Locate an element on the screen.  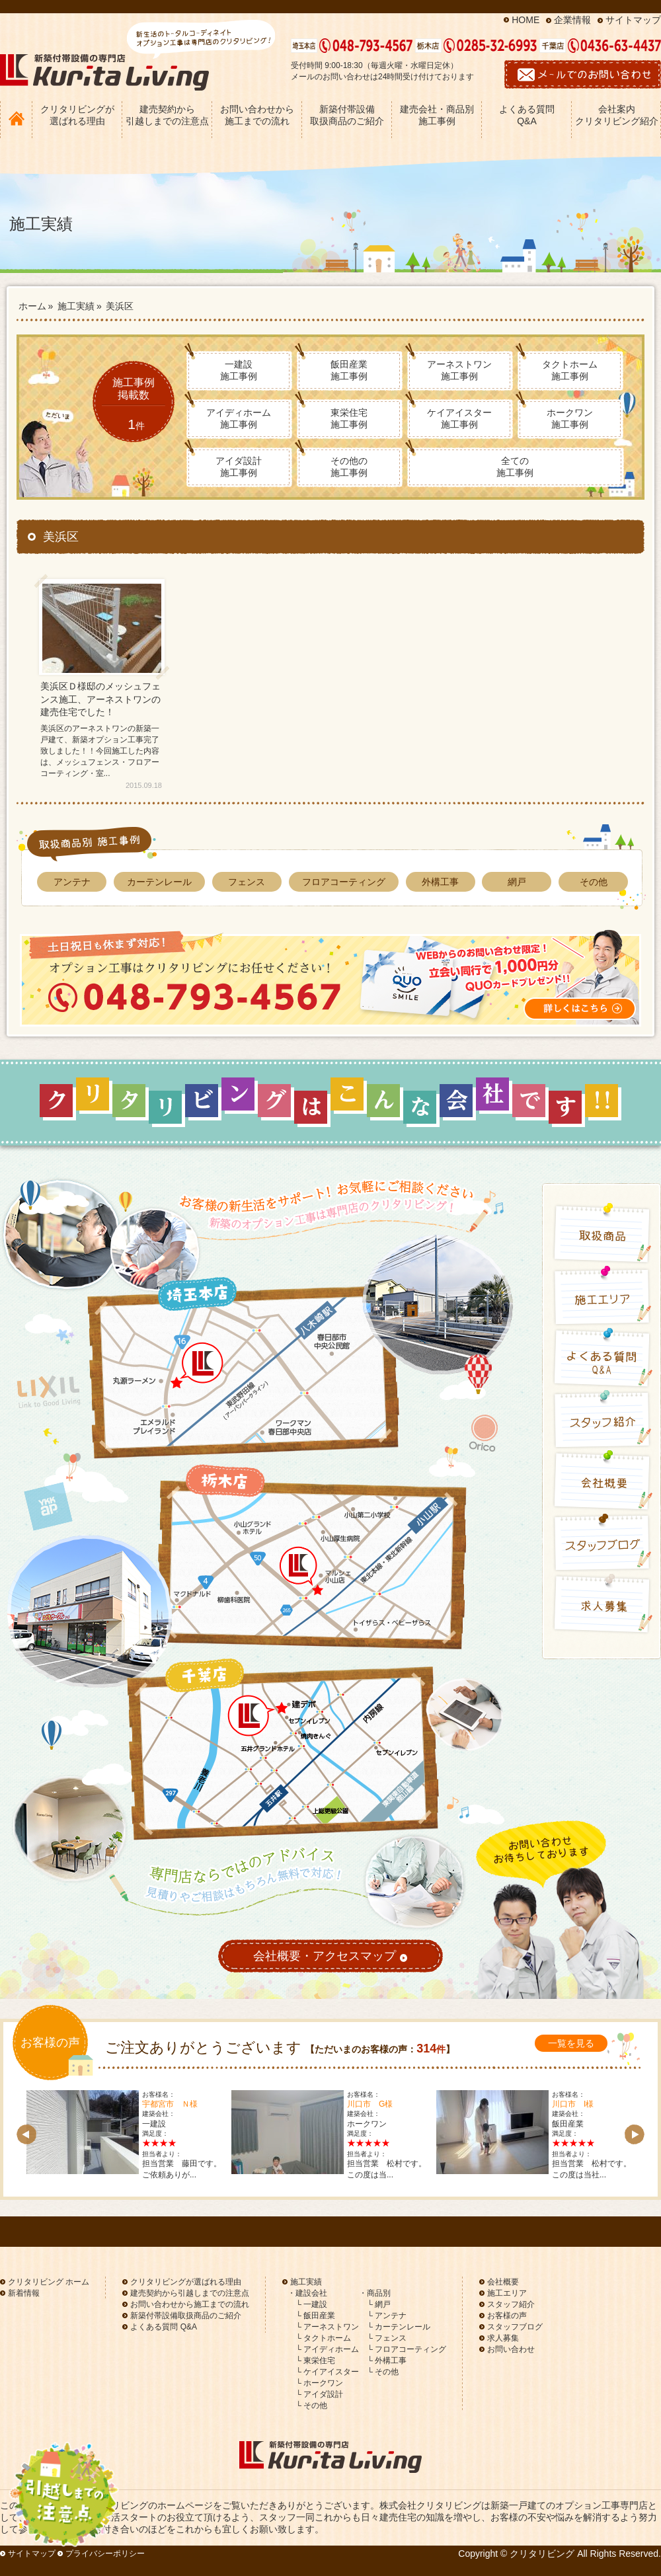
お客様の声 is located at coordinates (507, 2315).